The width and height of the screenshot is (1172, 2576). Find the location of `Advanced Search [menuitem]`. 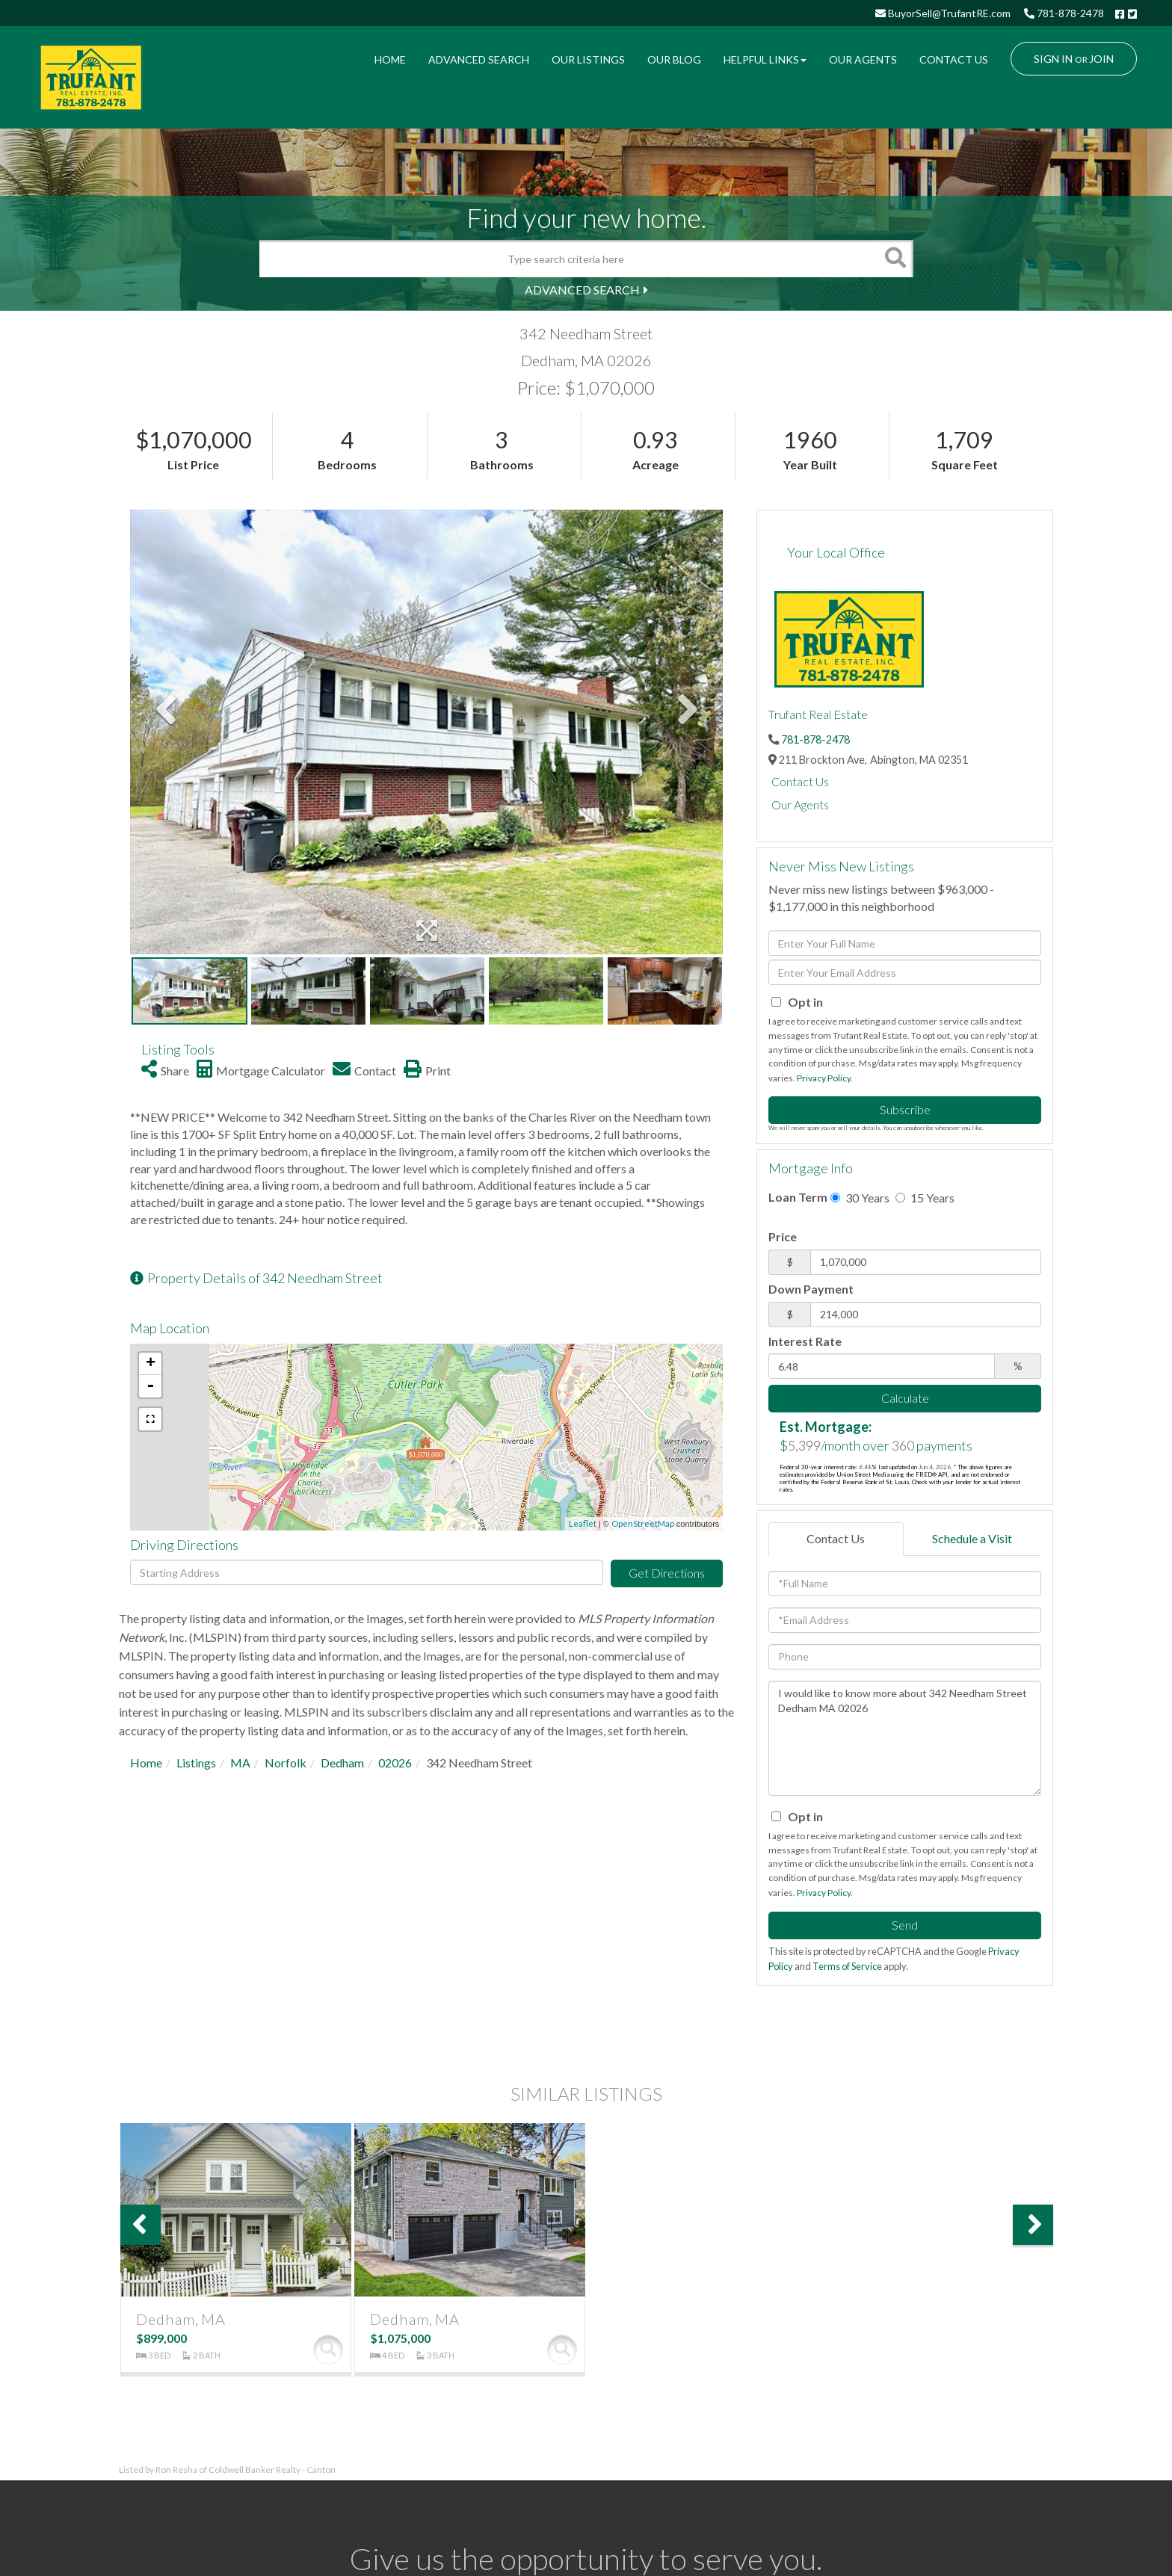

Advanced Search [menuitem] is located at coordinates (478, 59).